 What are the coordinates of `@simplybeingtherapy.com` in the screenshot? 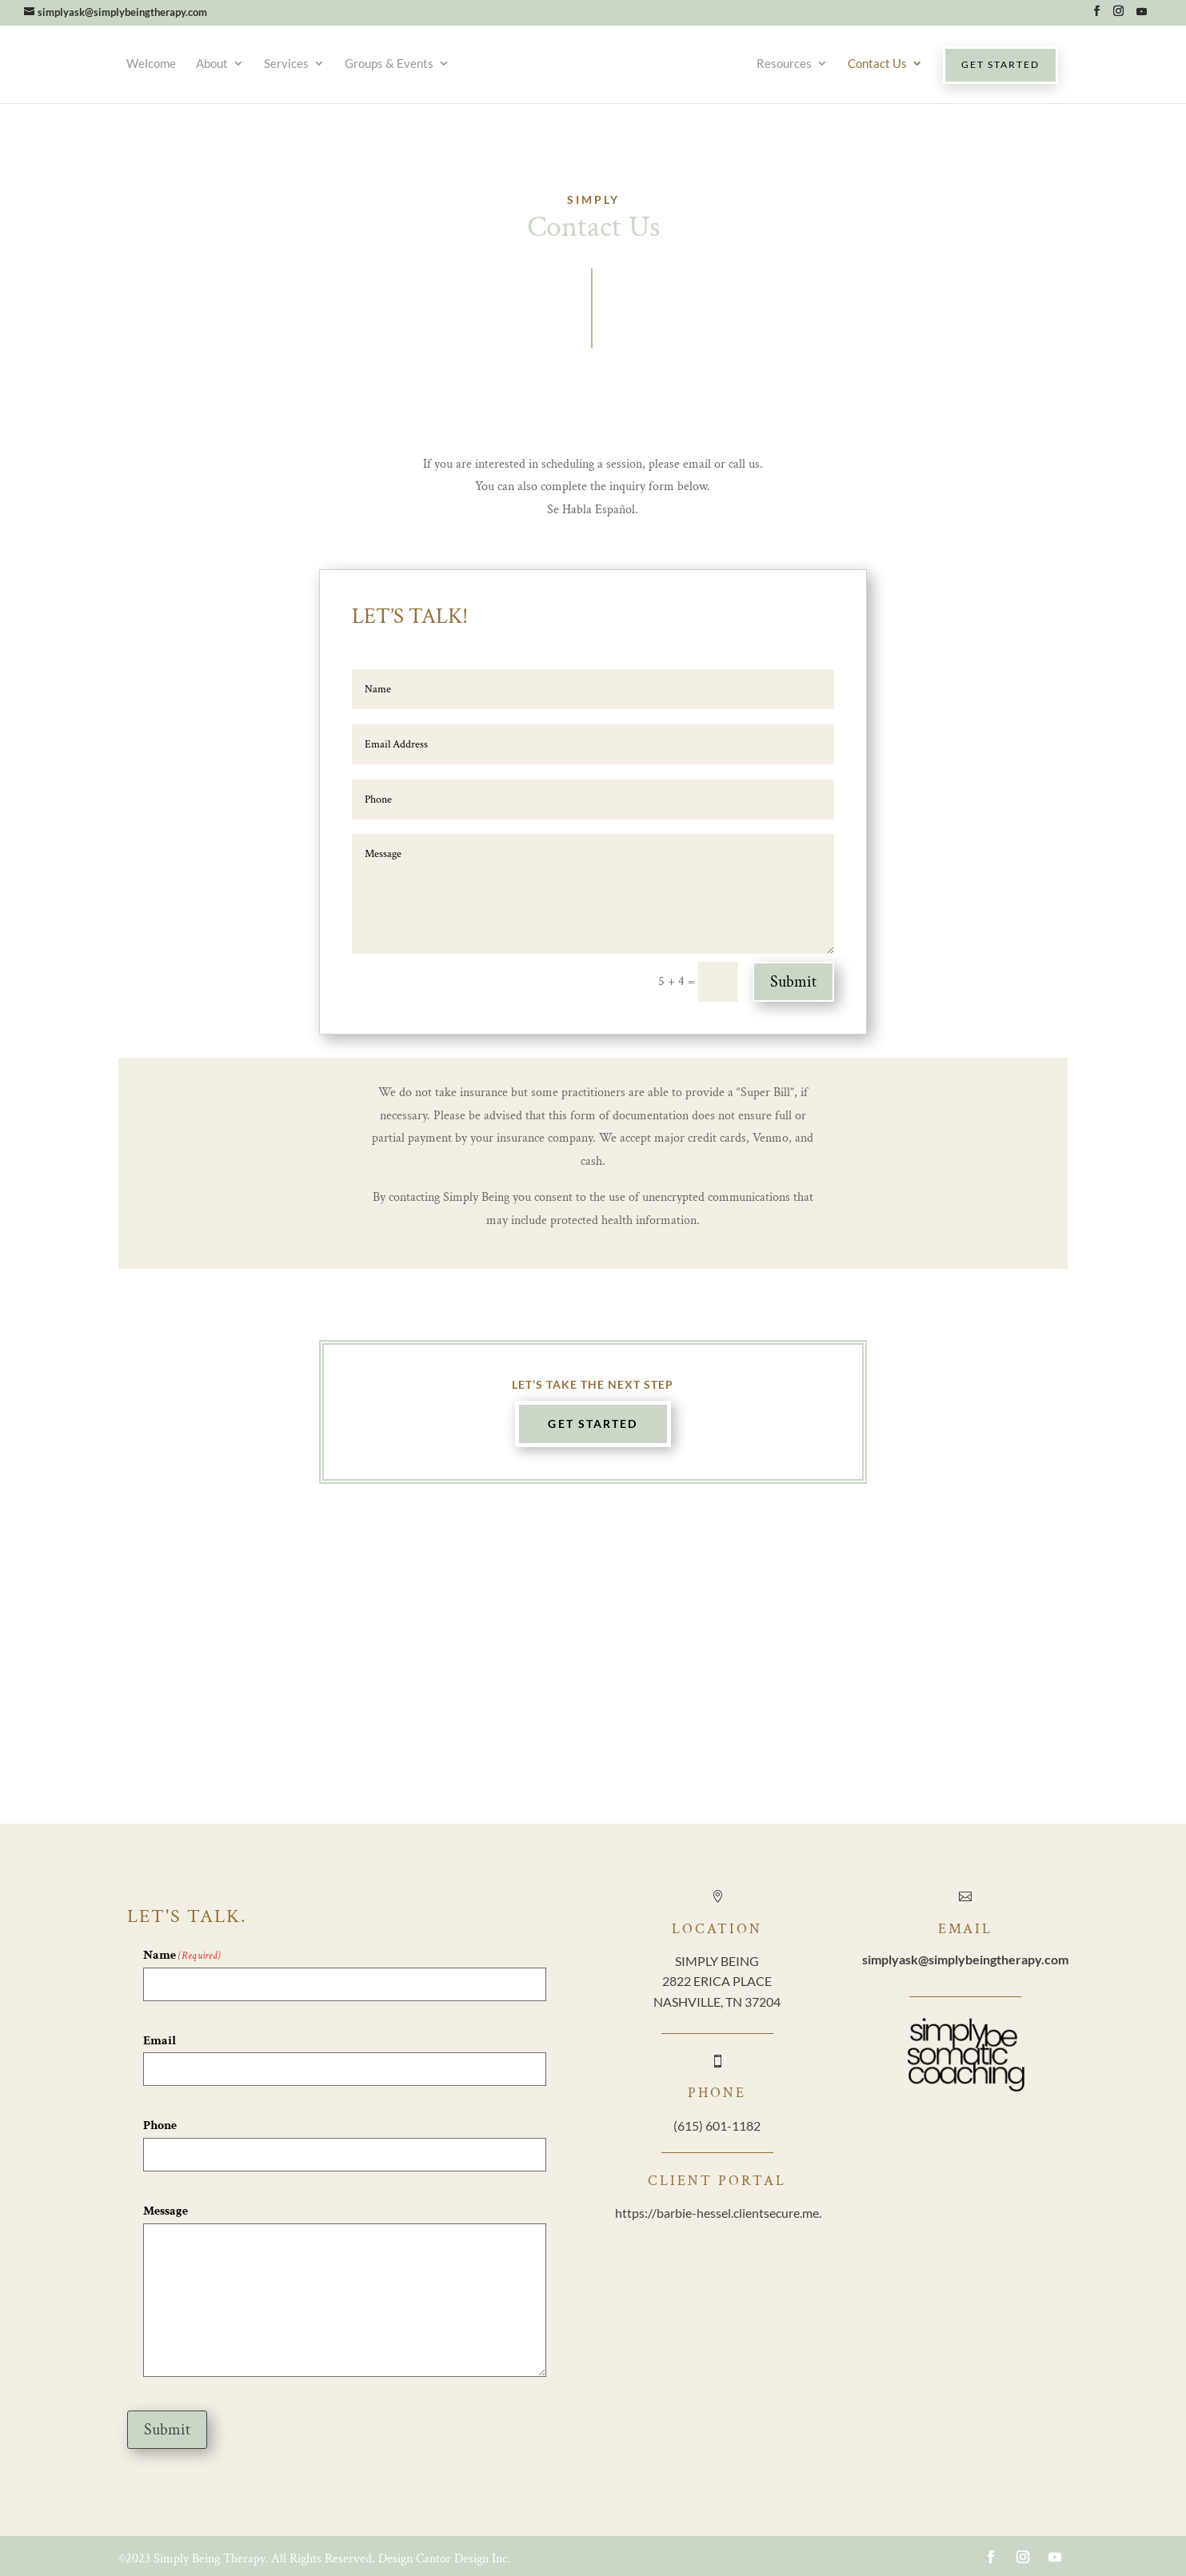 It's located at (965, 1959).